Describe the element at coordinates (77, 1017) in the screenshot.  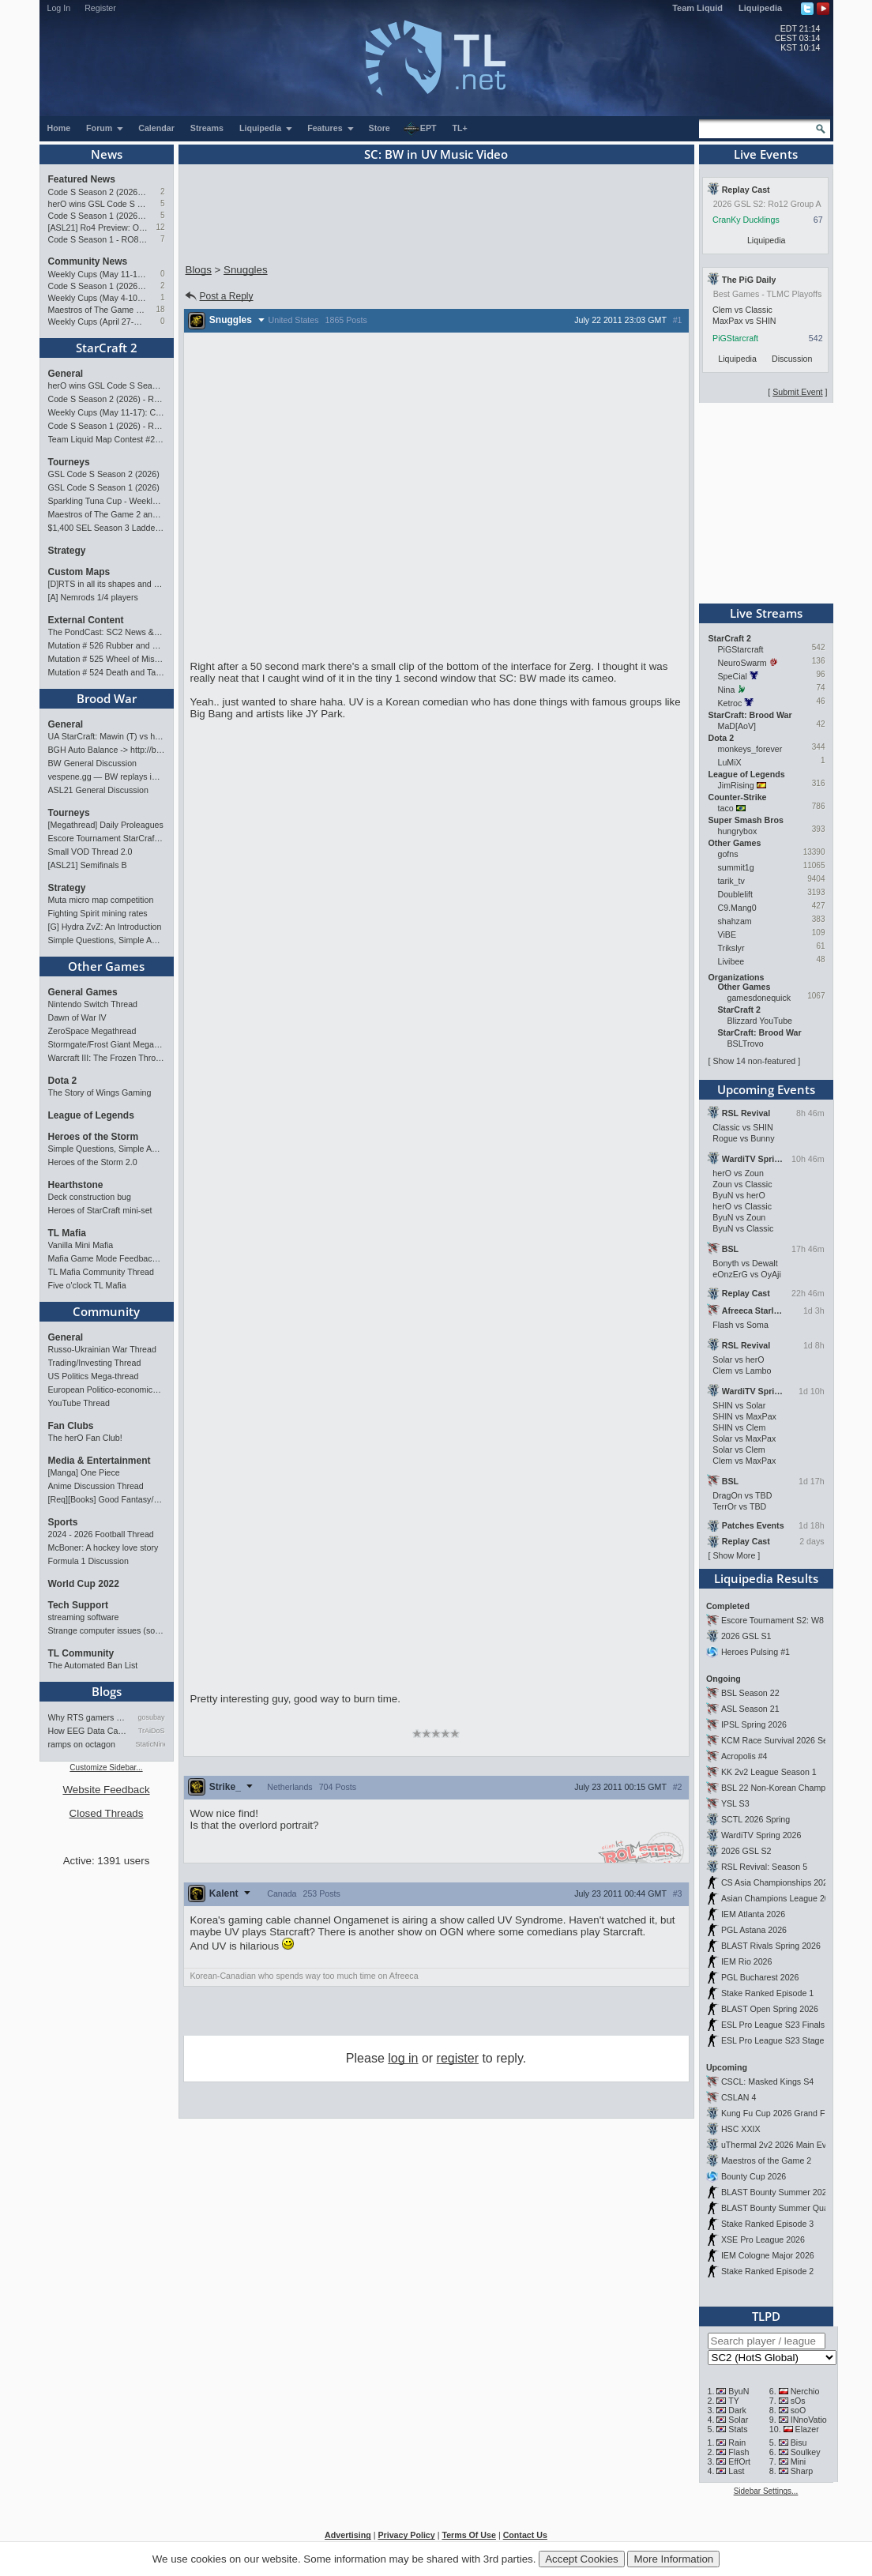
I see `Dawn of War IV` at that location.